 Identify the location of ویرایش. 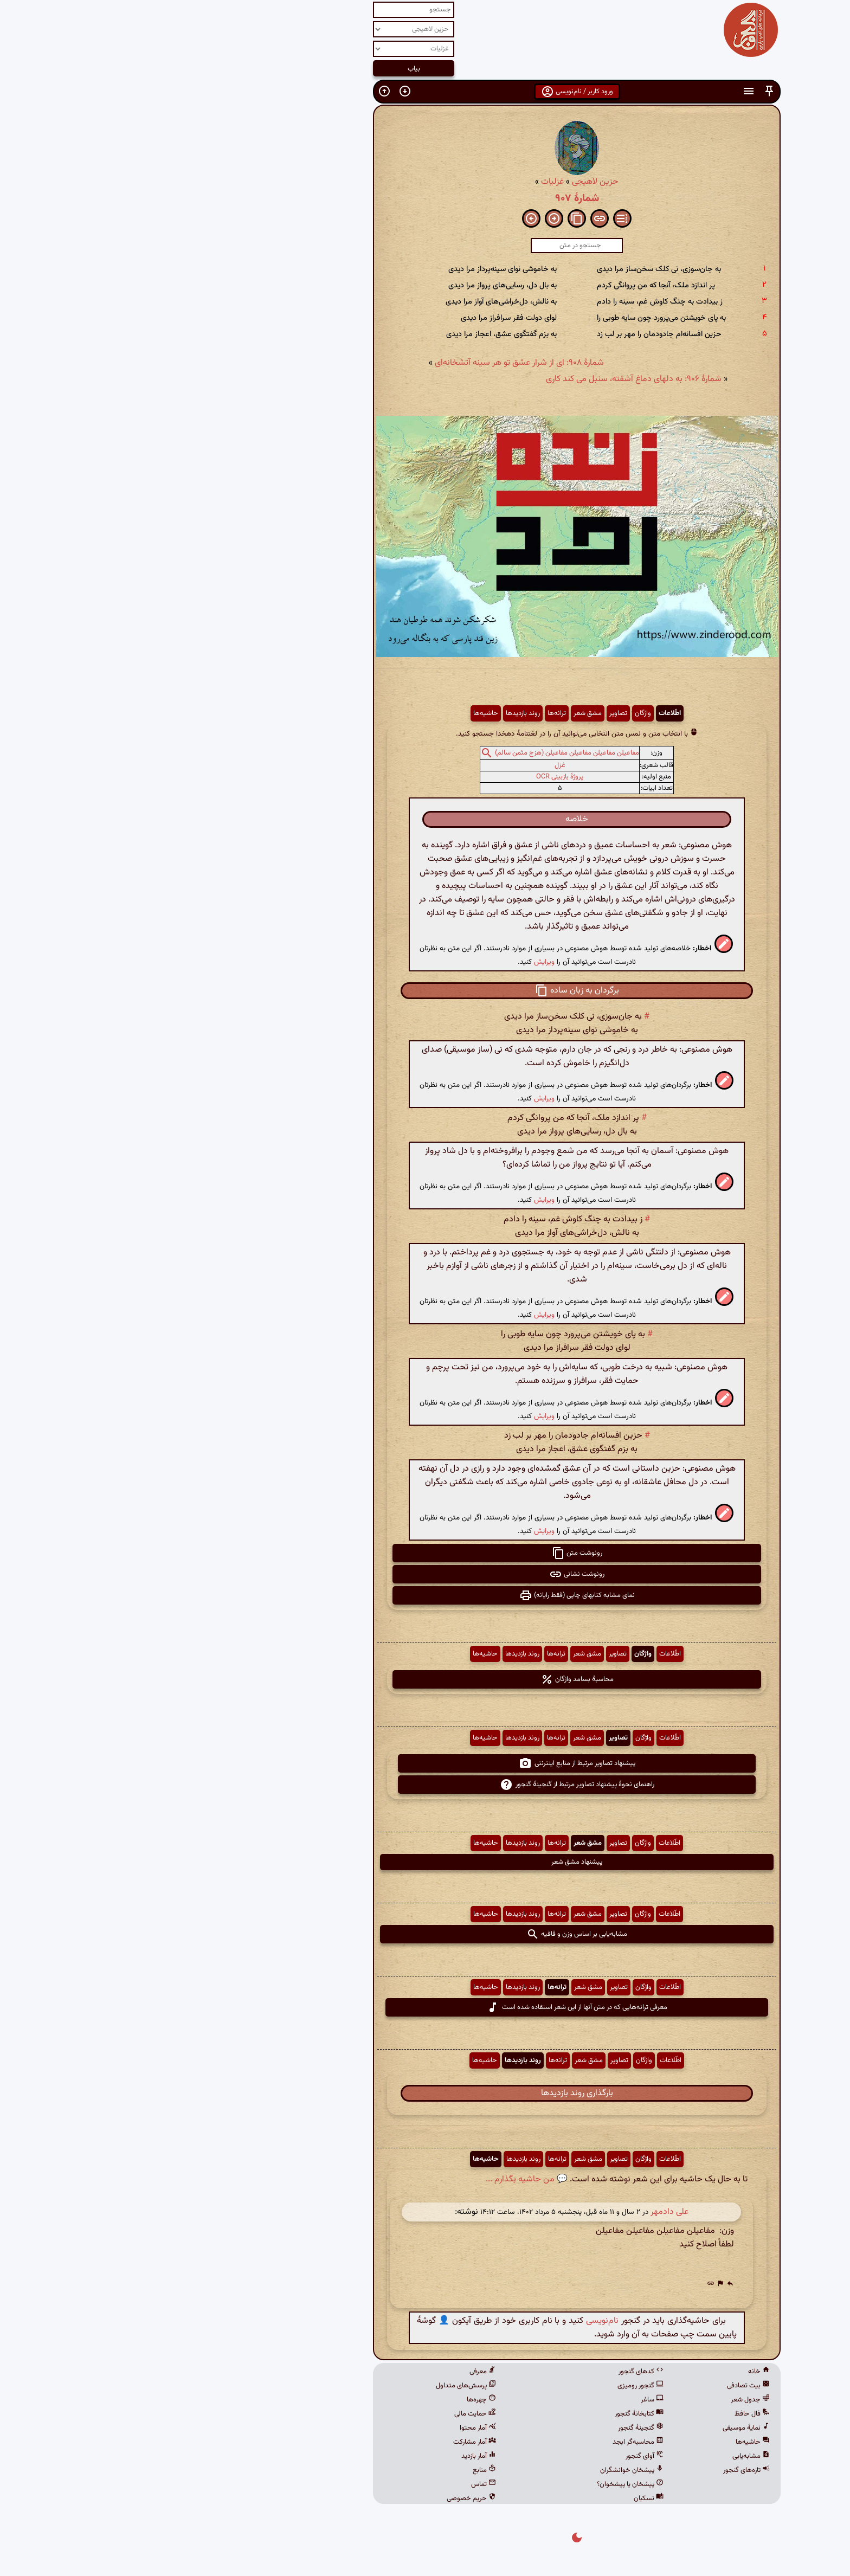
(392, 962).